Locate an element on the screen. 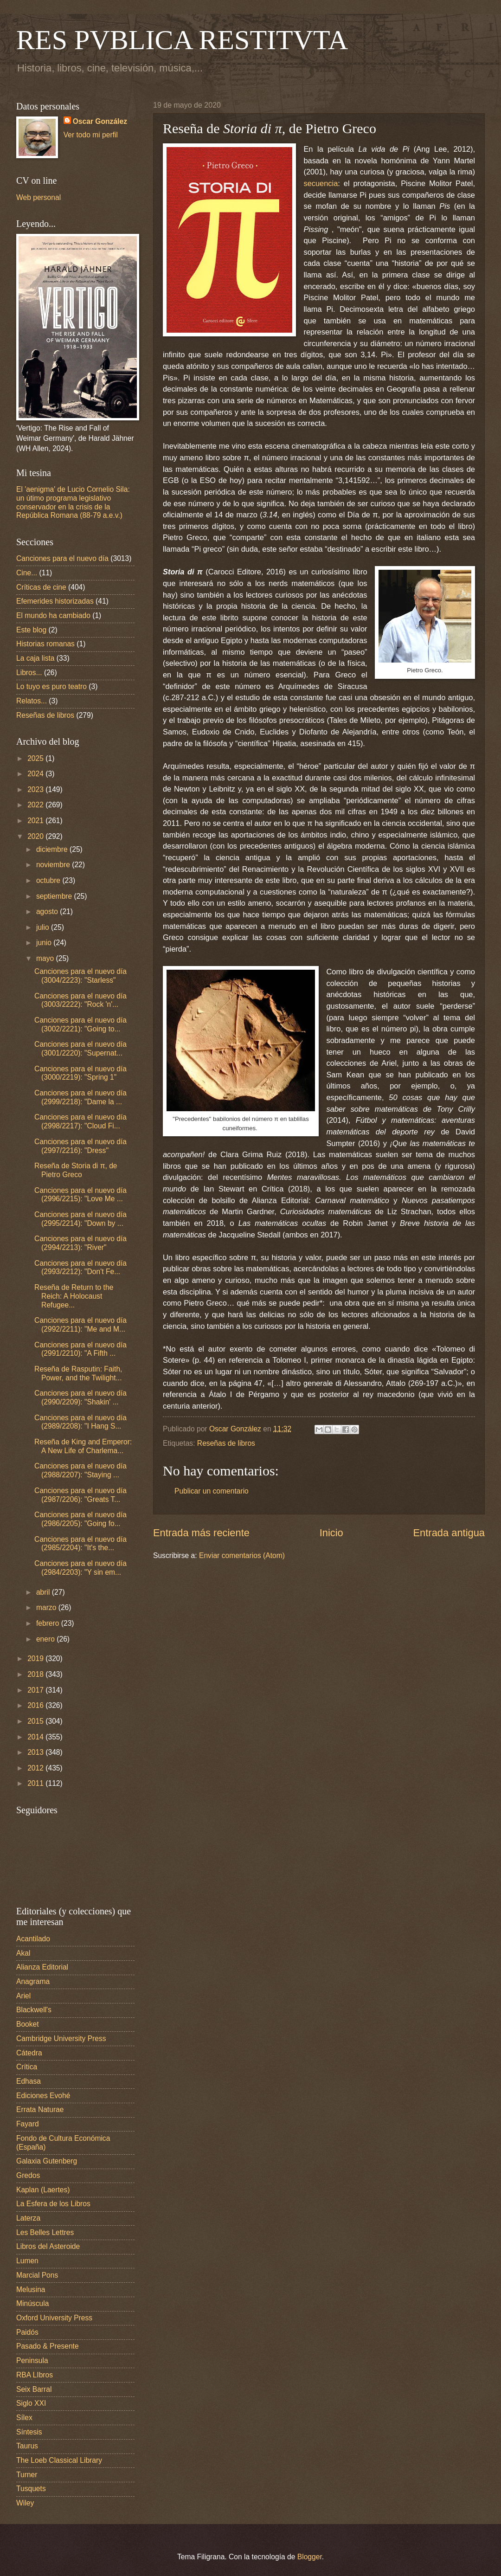 The image size is (501, 2576). Marcial Pons is located at coordinates (37, 2275).